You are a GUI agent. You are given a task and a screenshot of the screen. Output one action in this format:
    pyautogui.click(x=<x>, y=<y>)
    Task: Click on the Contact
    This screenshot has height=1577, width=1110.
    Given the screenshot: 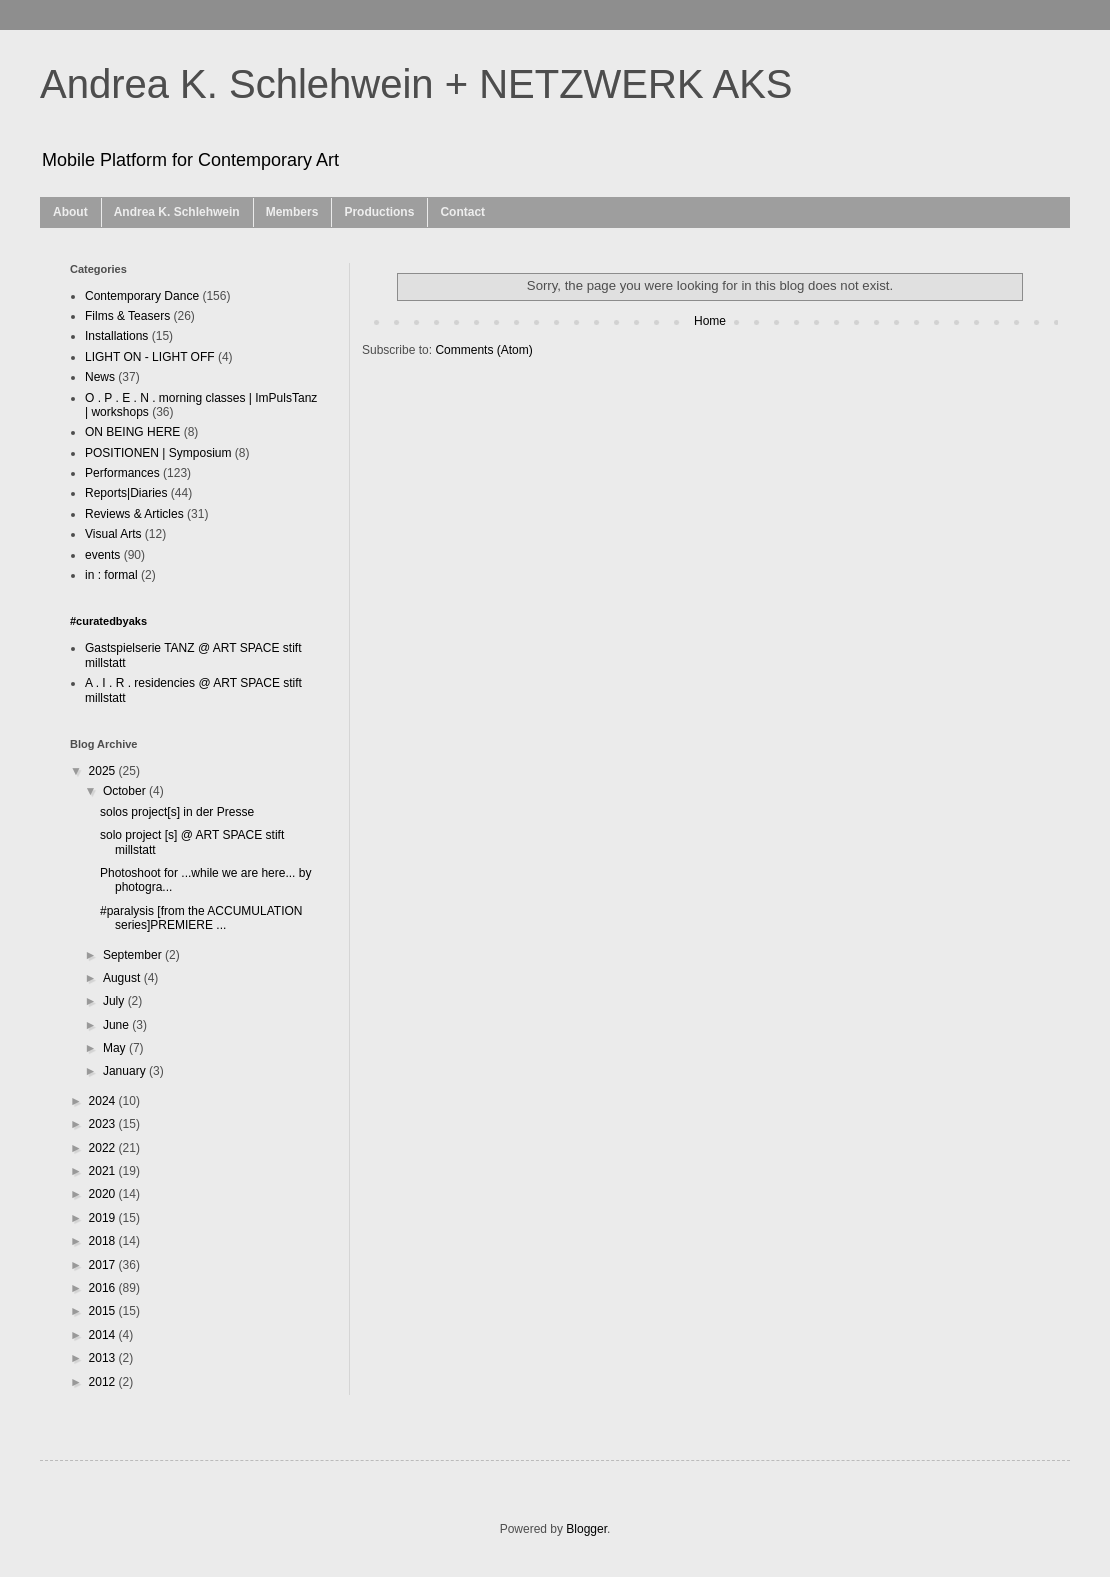 What is the action you would take?
    pyautogui.click(x=462, y=212)
    